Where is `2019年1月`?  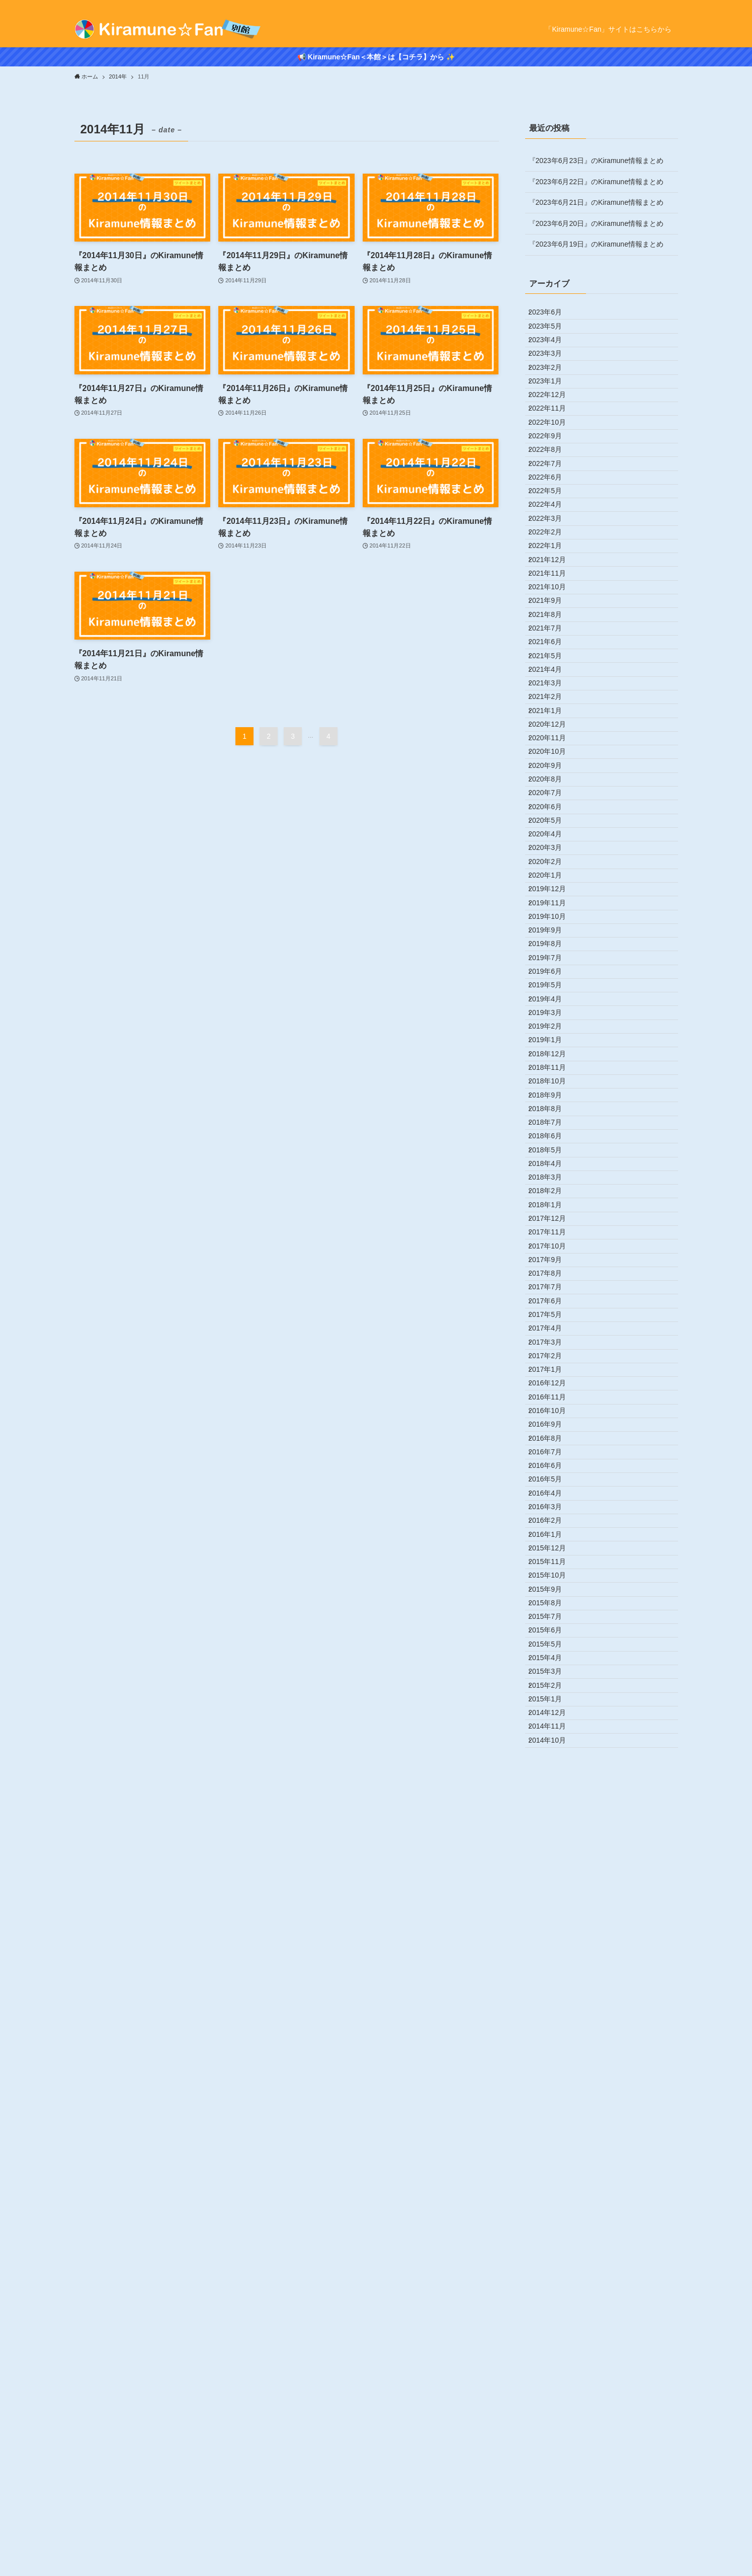 2019年1月 is located at coordinates (552, 1425).